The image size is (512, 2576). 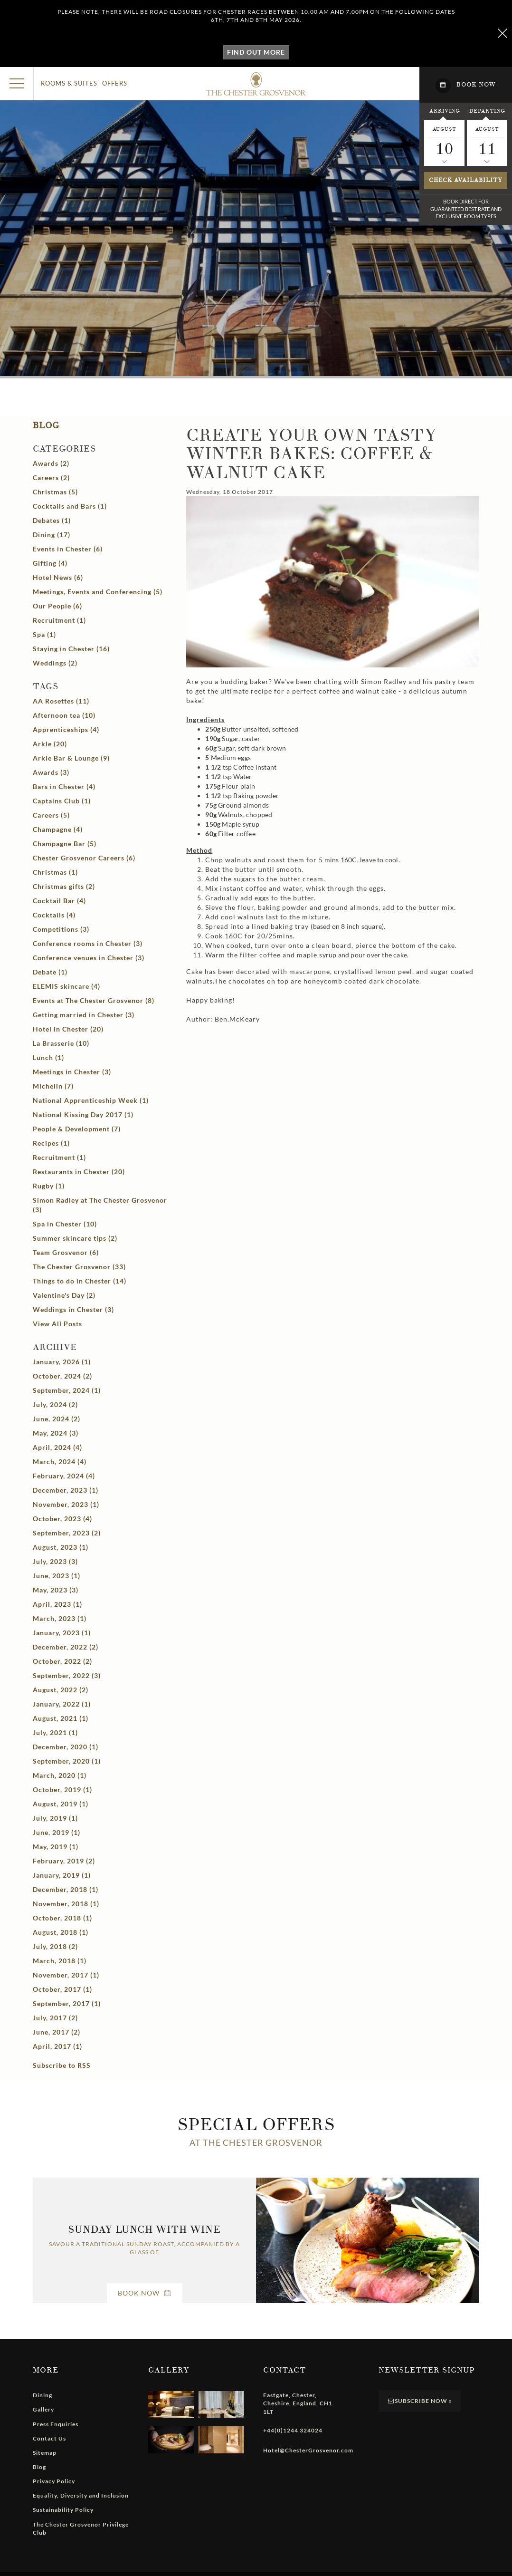 What do you see at coordinates (55, 872) in the screenshot?
I see `Christmas (1)` at bounding box center [55, 872].